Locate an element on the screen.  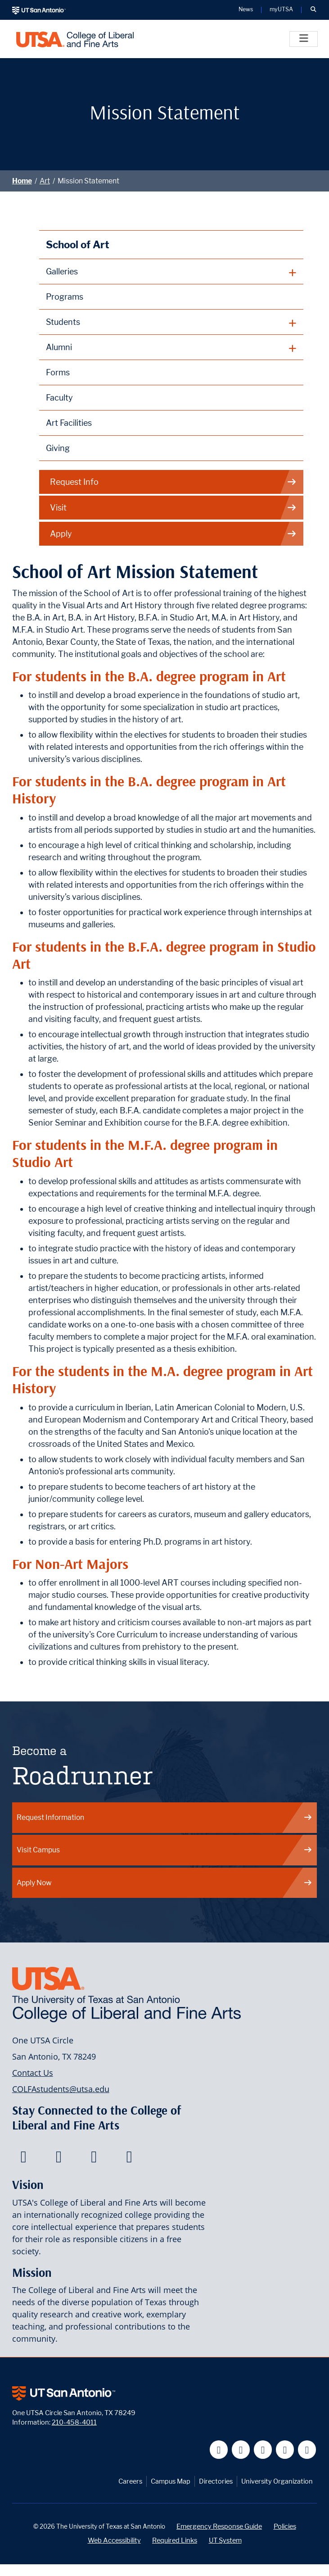
Programs is located at coordinates (64, 296).